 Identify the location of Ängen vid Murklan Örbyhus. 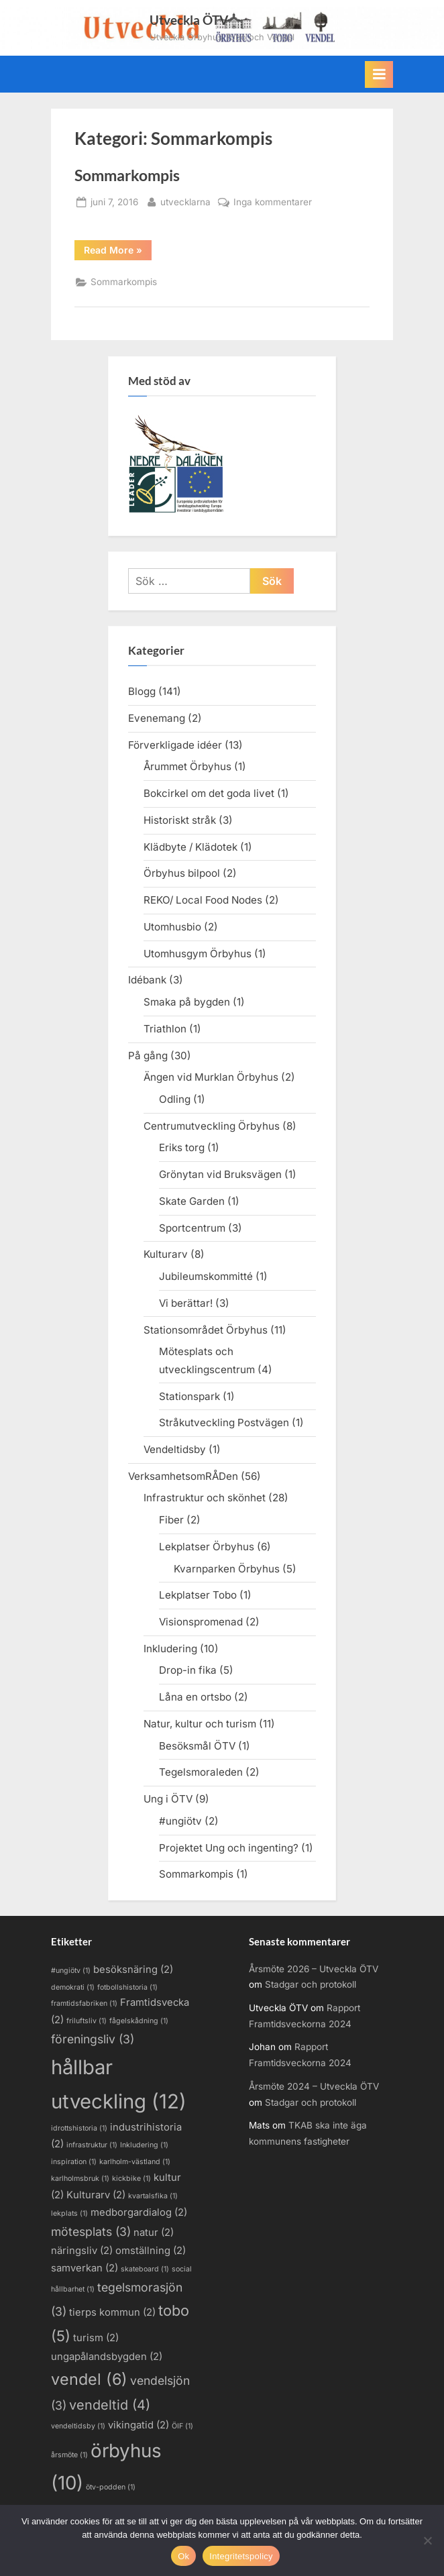
(211, 1077).